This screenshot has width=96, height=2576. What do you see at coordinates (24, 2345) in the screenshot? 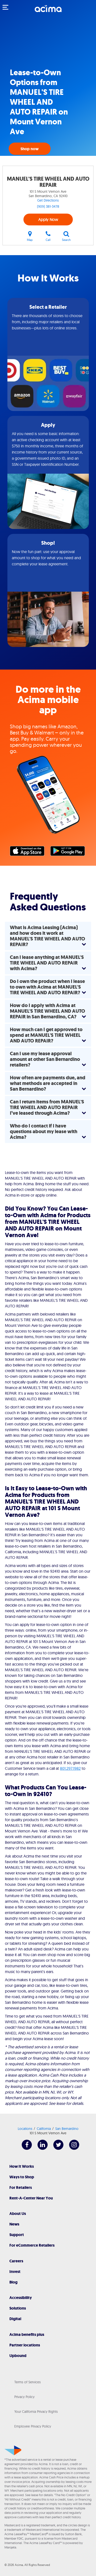
I see `Partner locations` at bounding box center [24, 2345].